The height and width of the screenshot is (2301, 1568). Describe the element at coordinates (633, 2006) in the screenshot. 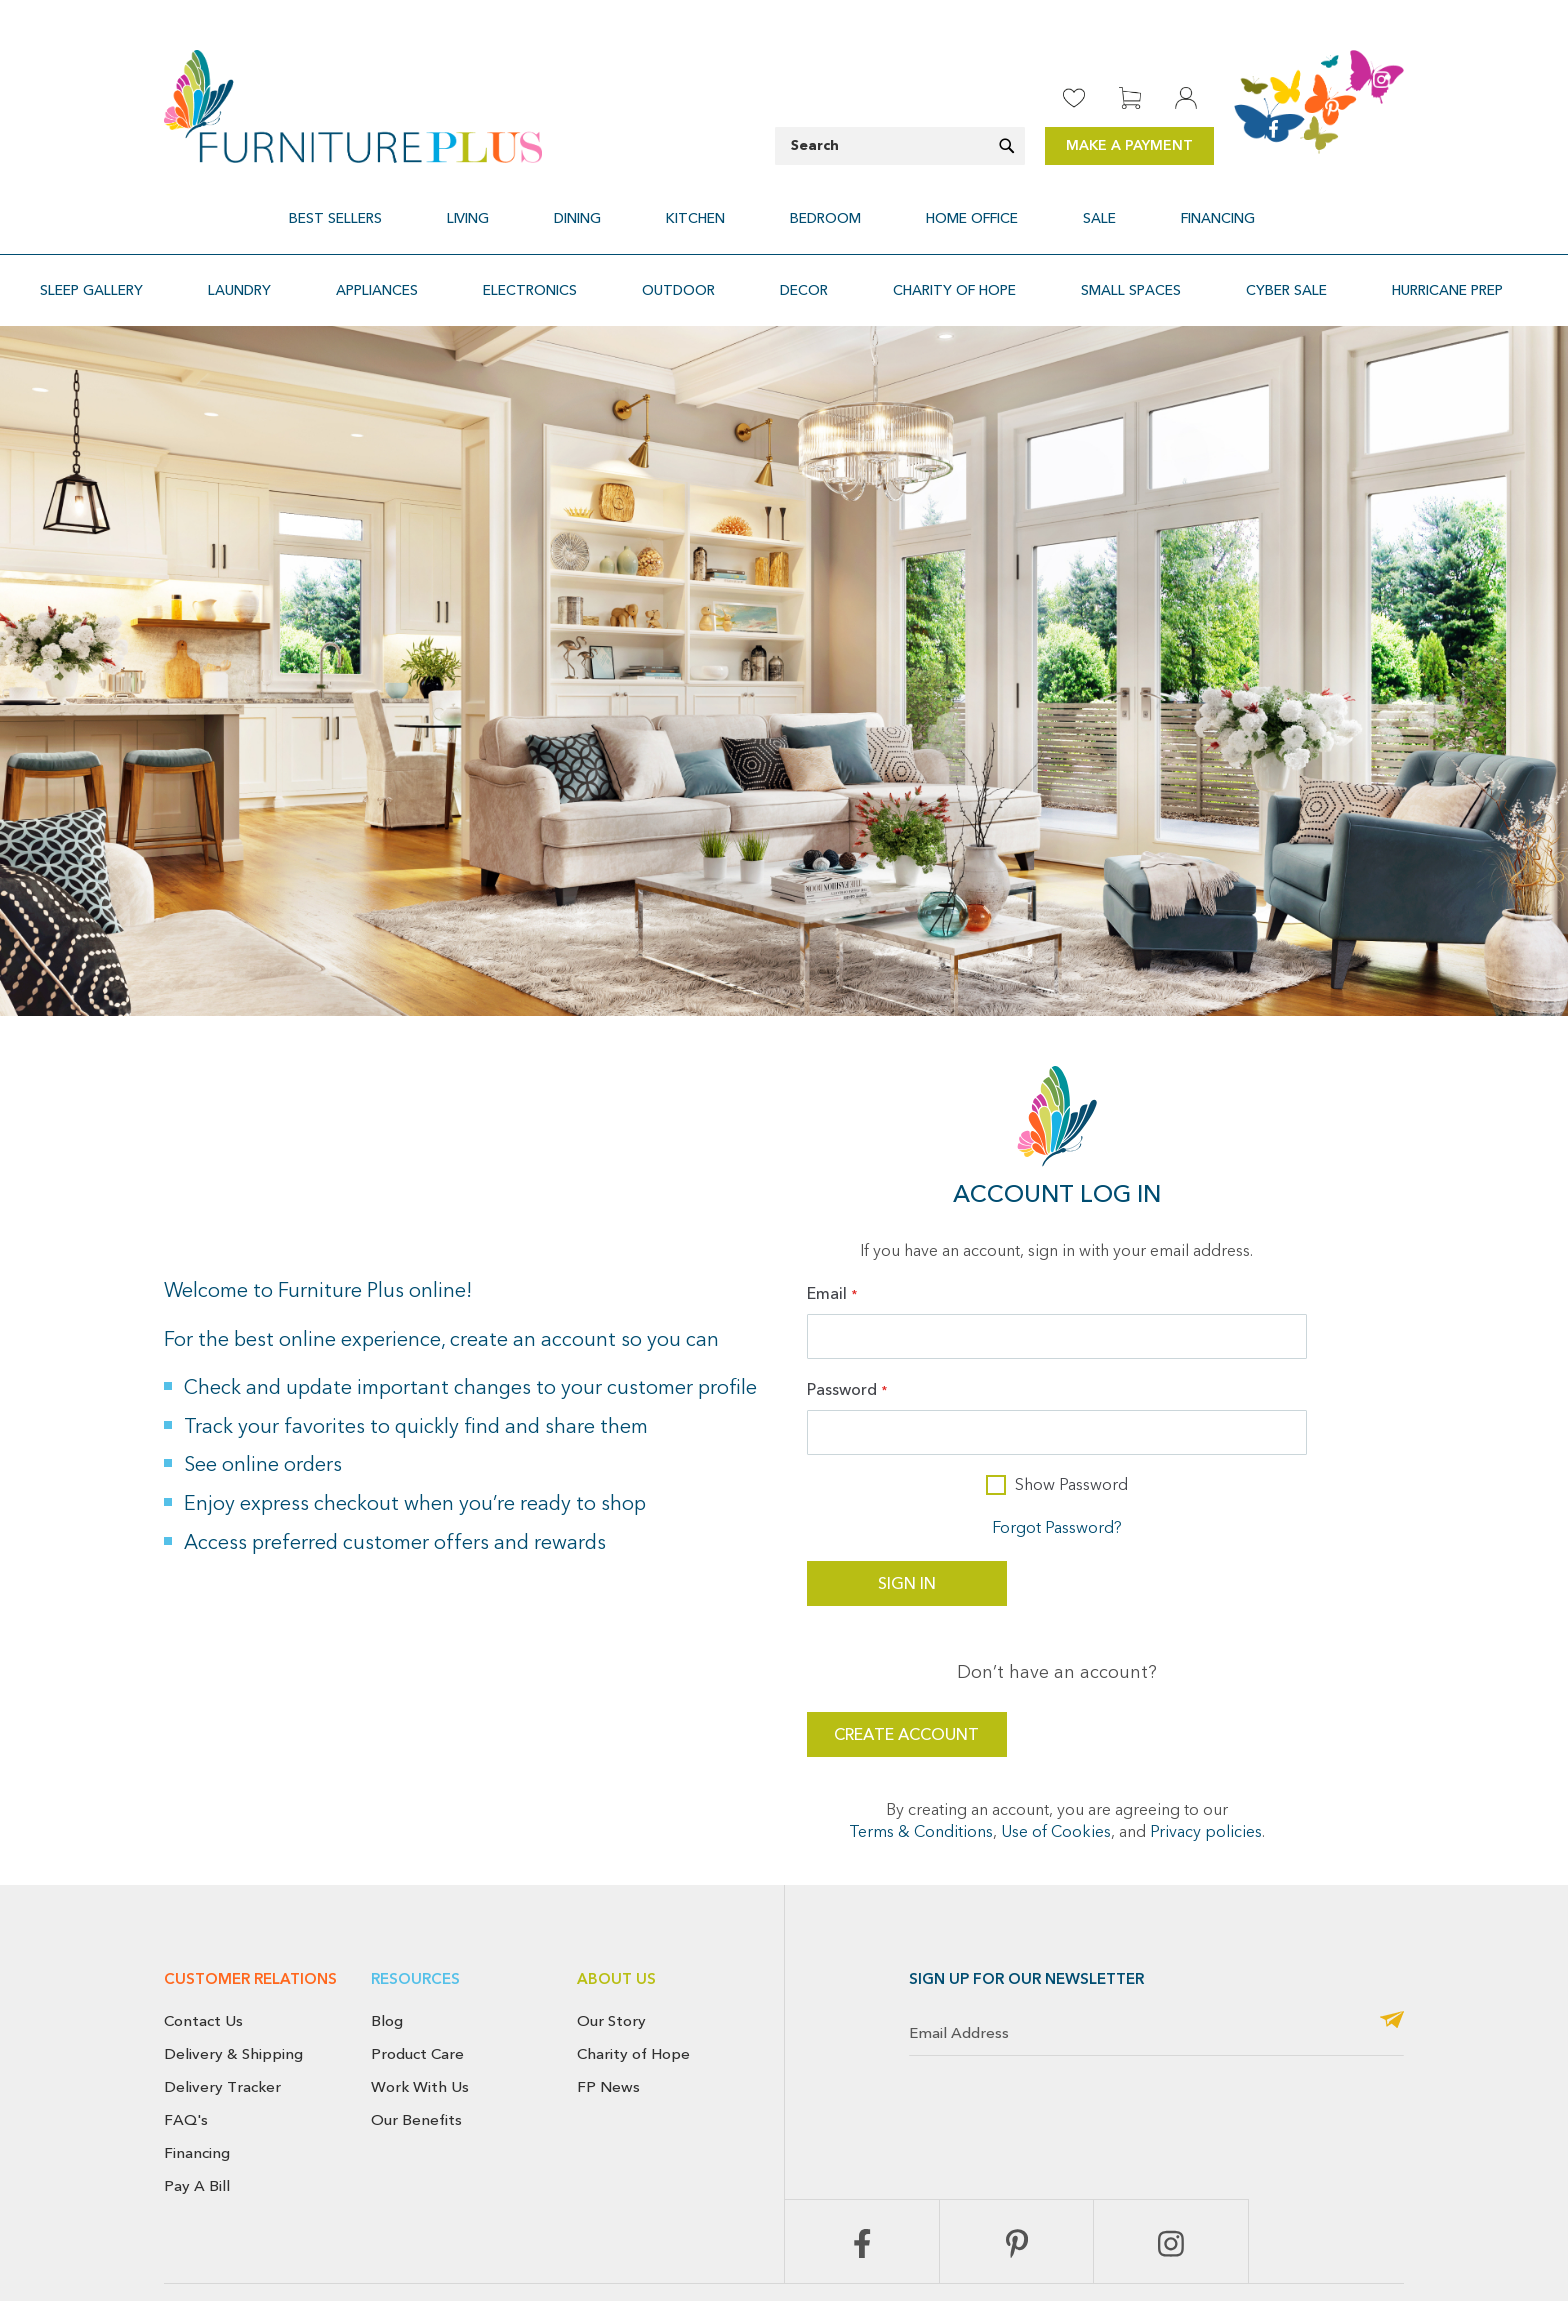

I see `Charity of Hope` at that location.